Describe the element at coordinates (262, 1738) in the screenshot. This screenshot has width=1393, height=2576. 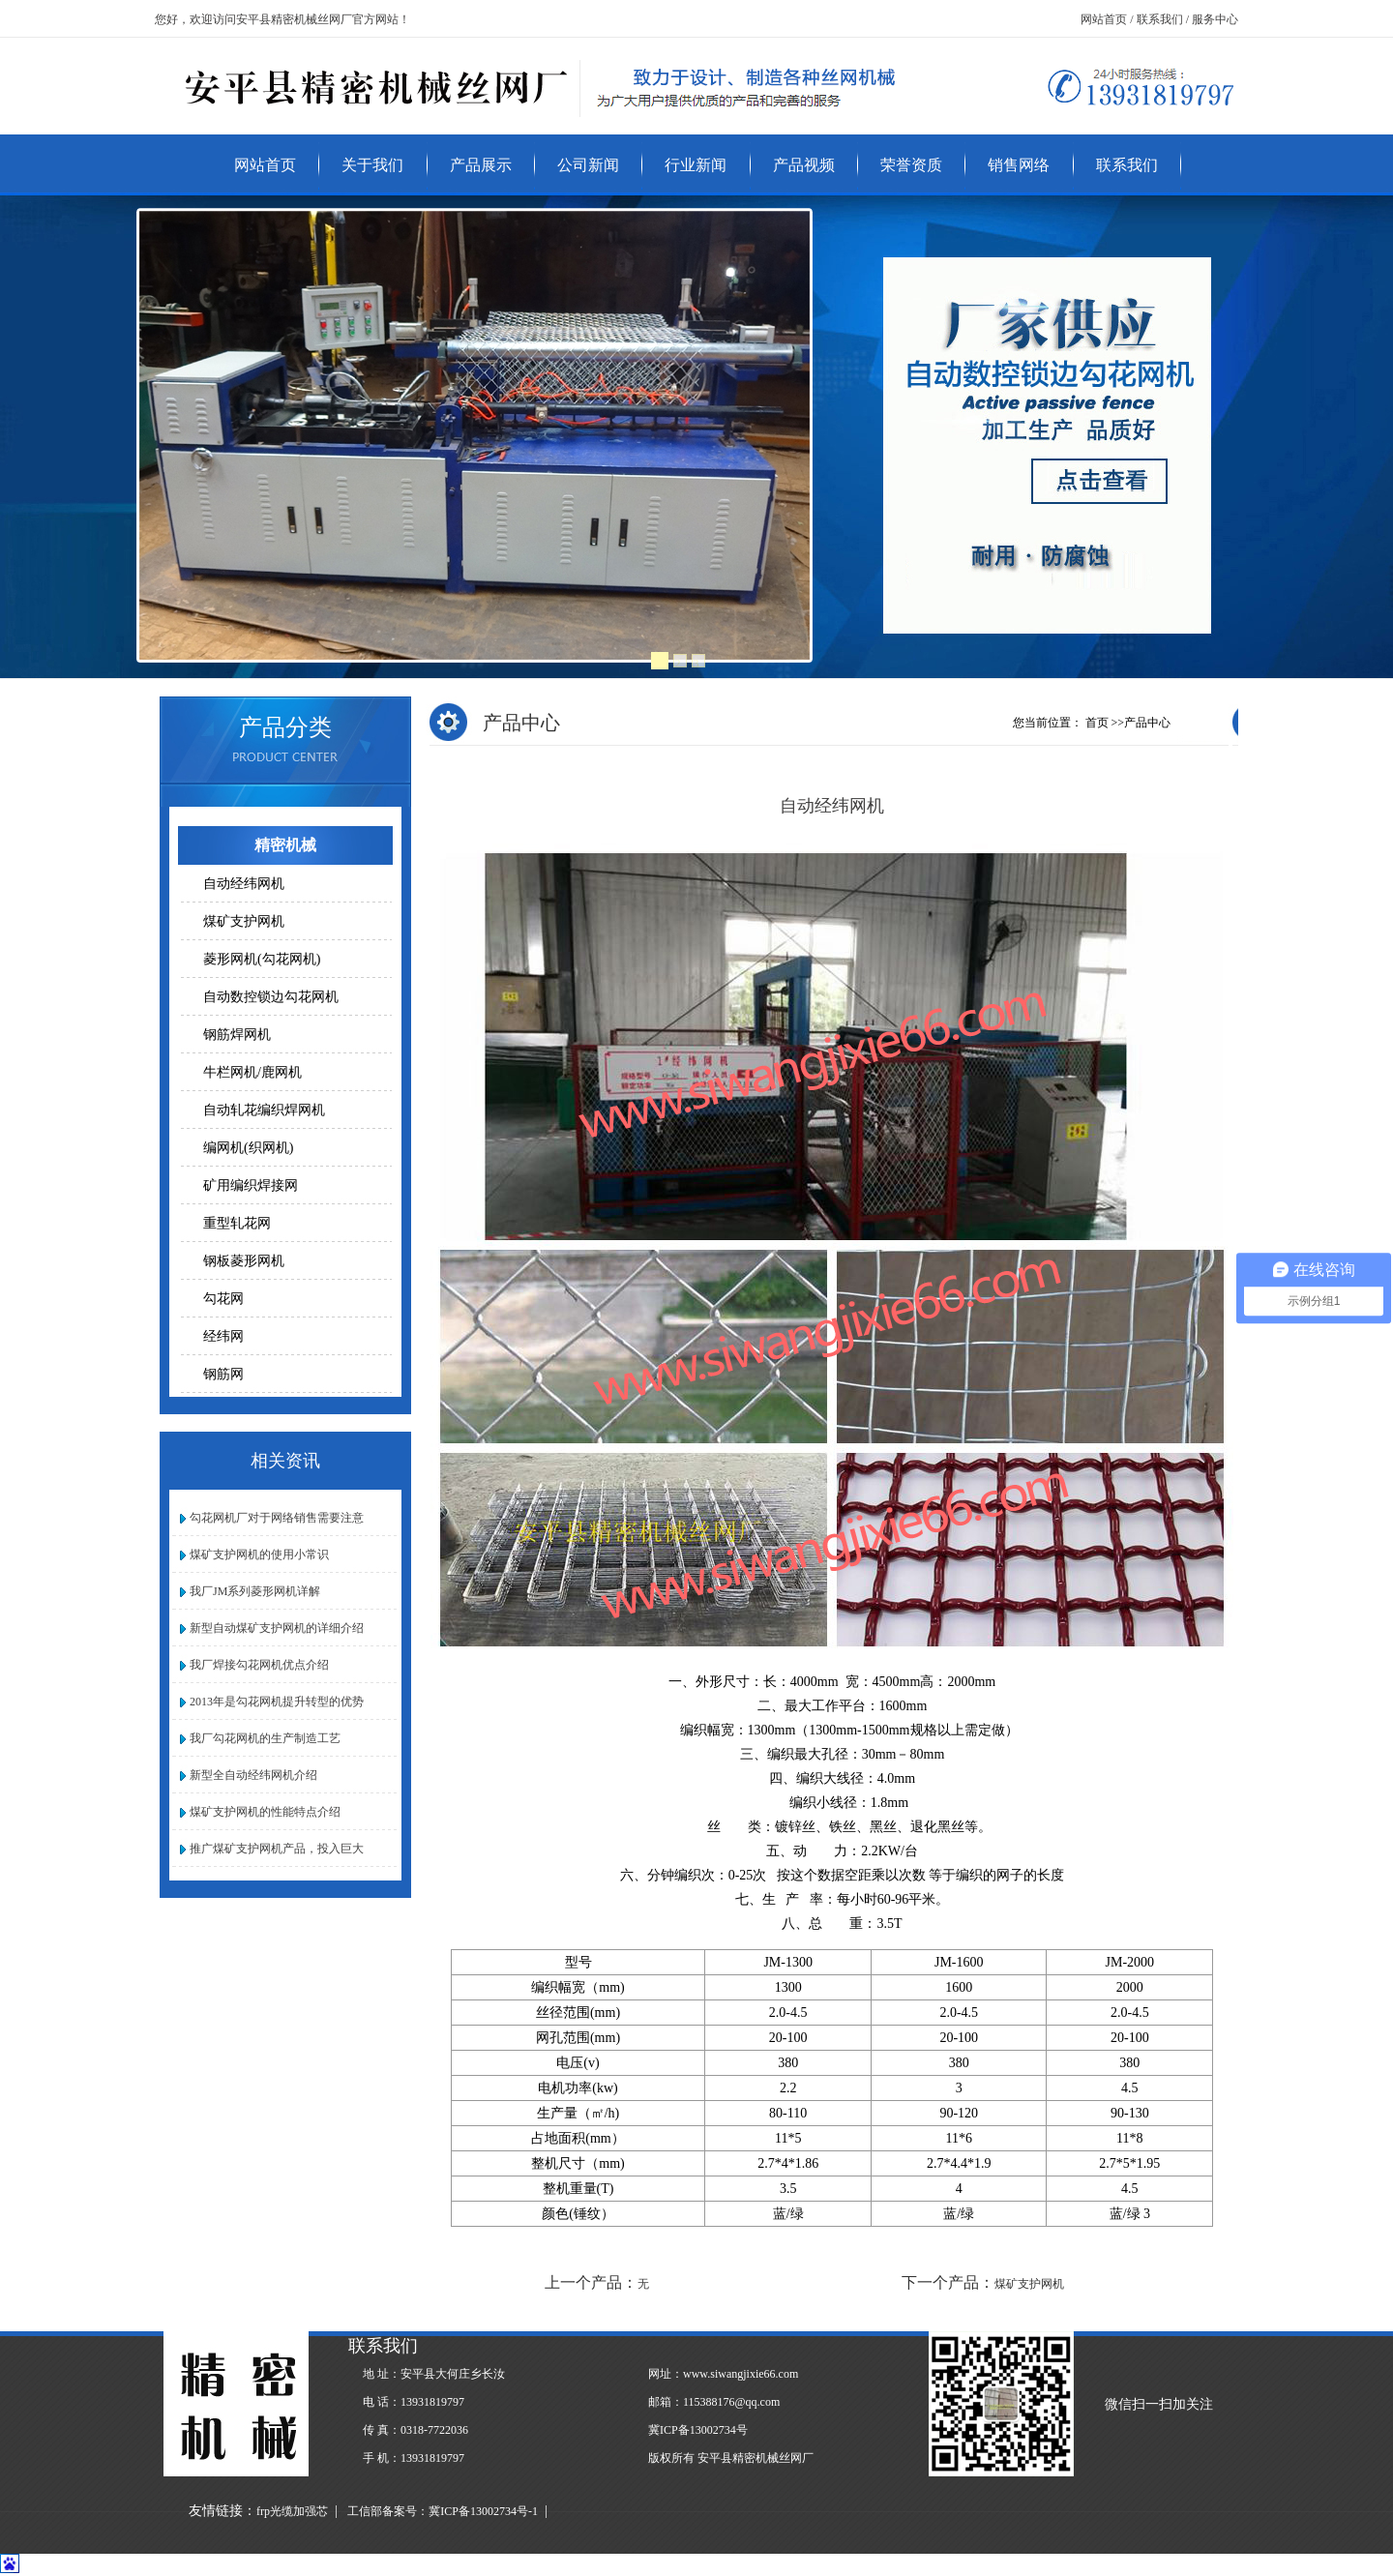
I see `我厂勾花网机的生产制造工艺` at that location.